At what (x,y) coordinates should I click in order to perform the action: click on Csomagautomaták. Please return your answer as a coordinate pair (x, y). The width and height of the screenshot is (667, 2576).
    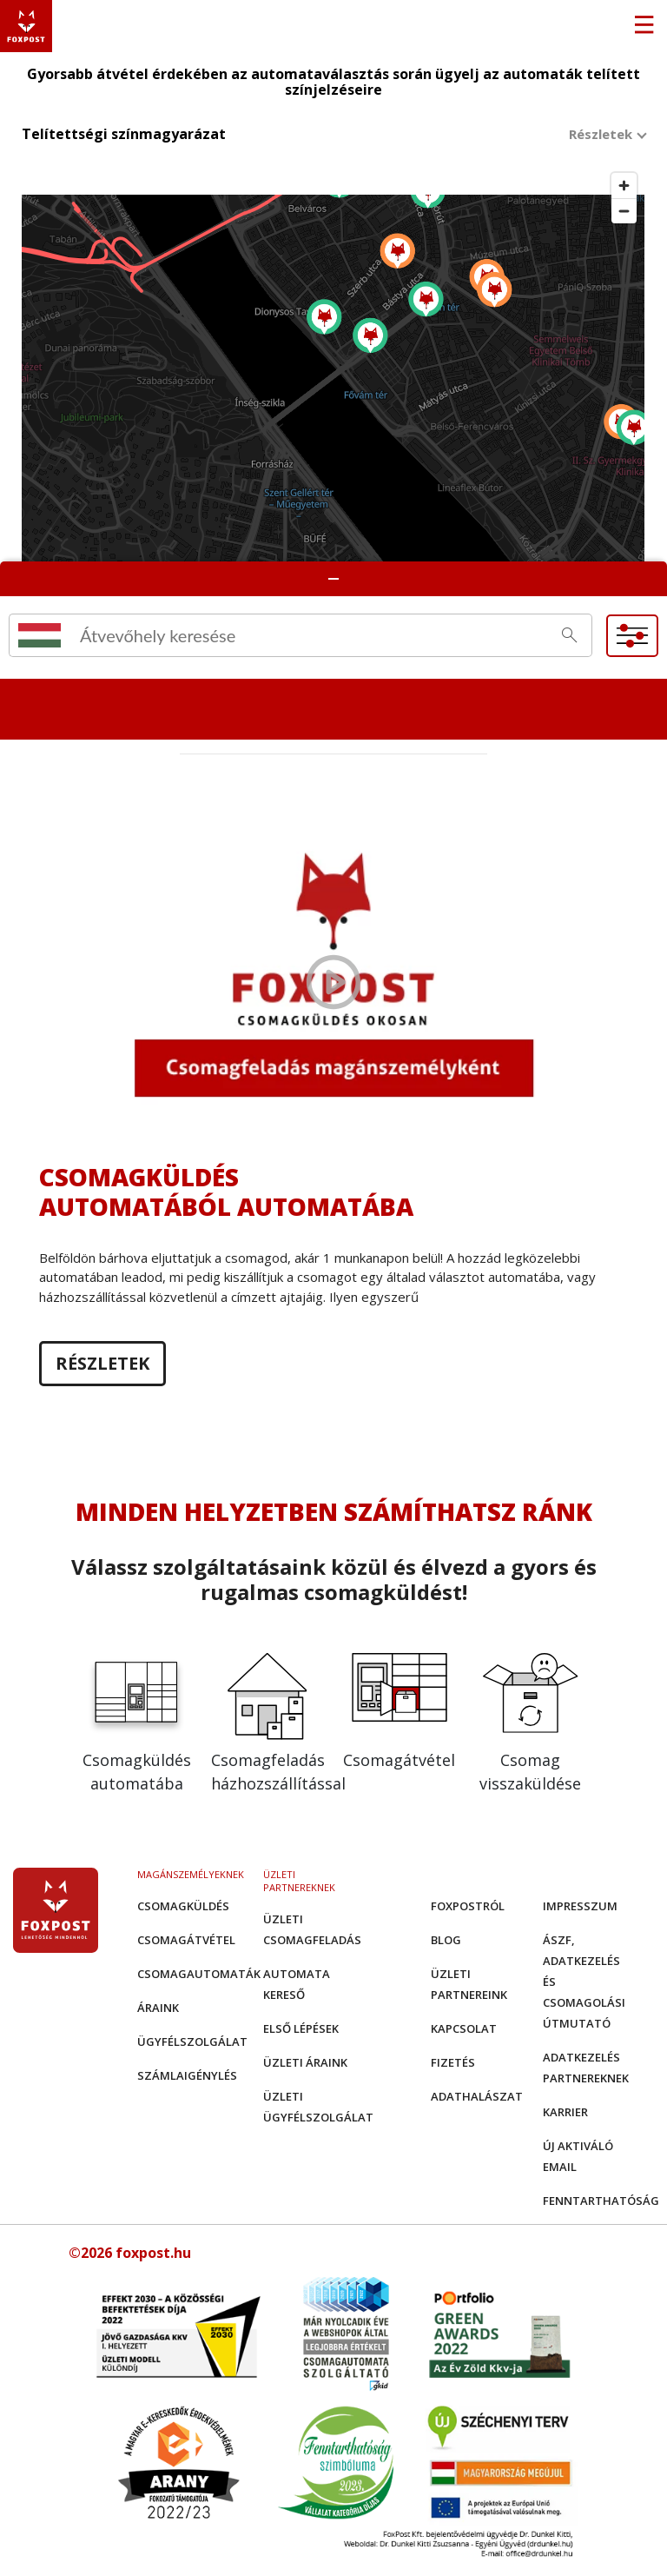
    Looking at the image, I should click on (199, 1974).